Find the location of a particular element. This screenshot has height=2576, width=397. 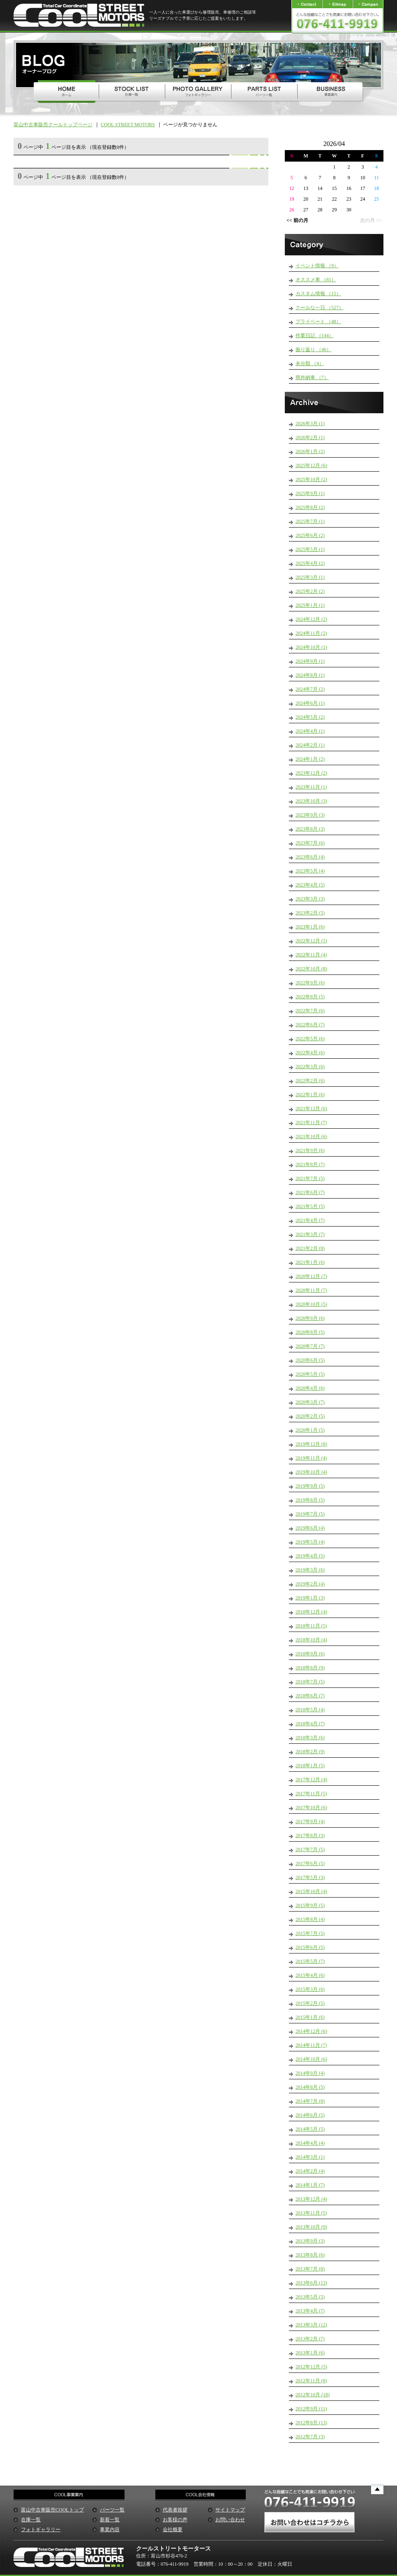

2013年10月 (9) is located at coordinates (311, 2227).